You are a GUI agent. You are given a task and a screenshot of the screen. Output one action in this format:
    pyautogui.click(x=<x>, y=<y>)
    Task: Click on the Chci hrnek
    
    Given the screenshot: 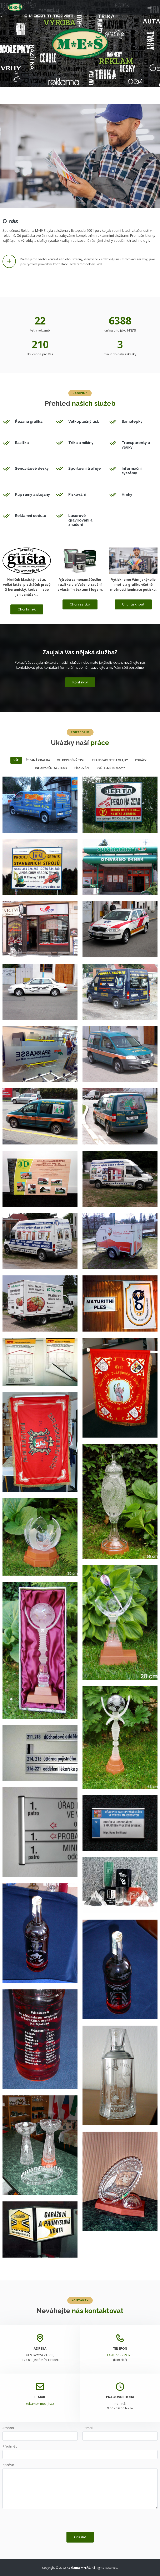 What is the action you would take?
    pyautogui.click(x=27, y=609)
    